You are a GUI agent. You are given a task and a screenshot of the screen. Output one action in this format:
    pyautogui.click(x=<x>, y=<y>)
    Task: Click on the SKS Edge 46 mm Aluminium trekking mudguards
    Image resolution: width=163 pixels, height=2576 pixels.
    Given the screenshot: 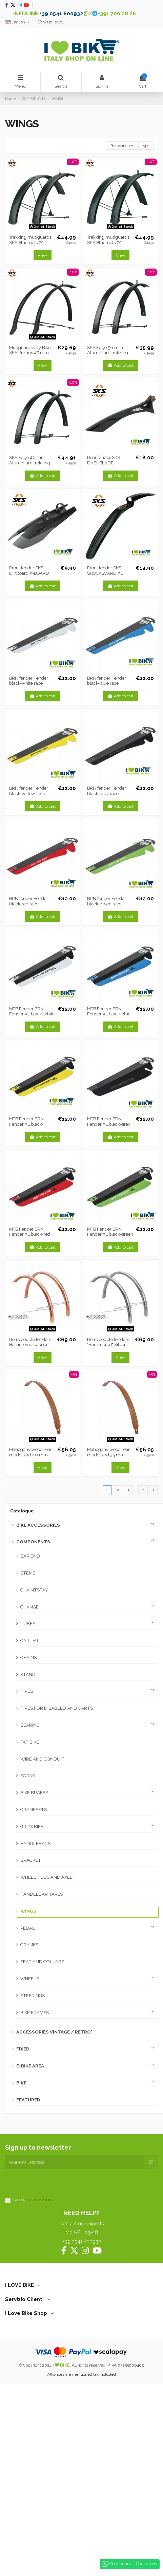 What is the action you would take?
    pyautogui.click(x=29, y=463)
    